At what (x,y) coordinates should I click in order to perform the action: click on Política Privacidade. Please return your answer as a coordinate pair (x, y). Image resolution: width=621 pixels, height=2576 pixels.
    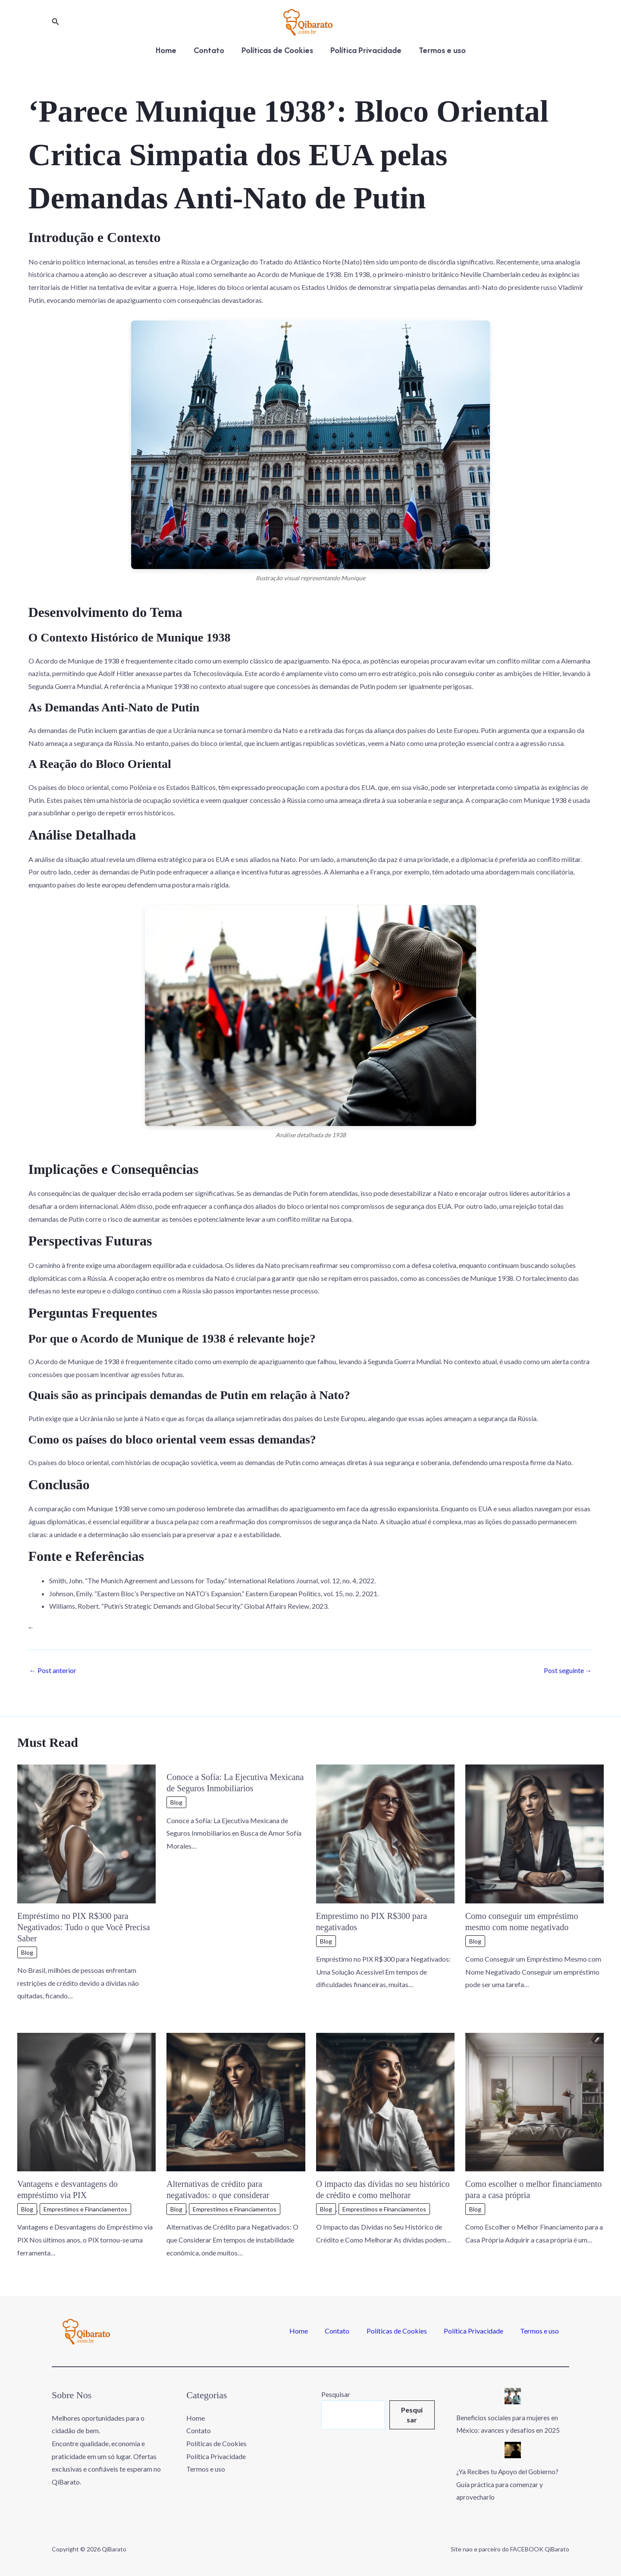
    Looking at the image, I should click on (366, 50).